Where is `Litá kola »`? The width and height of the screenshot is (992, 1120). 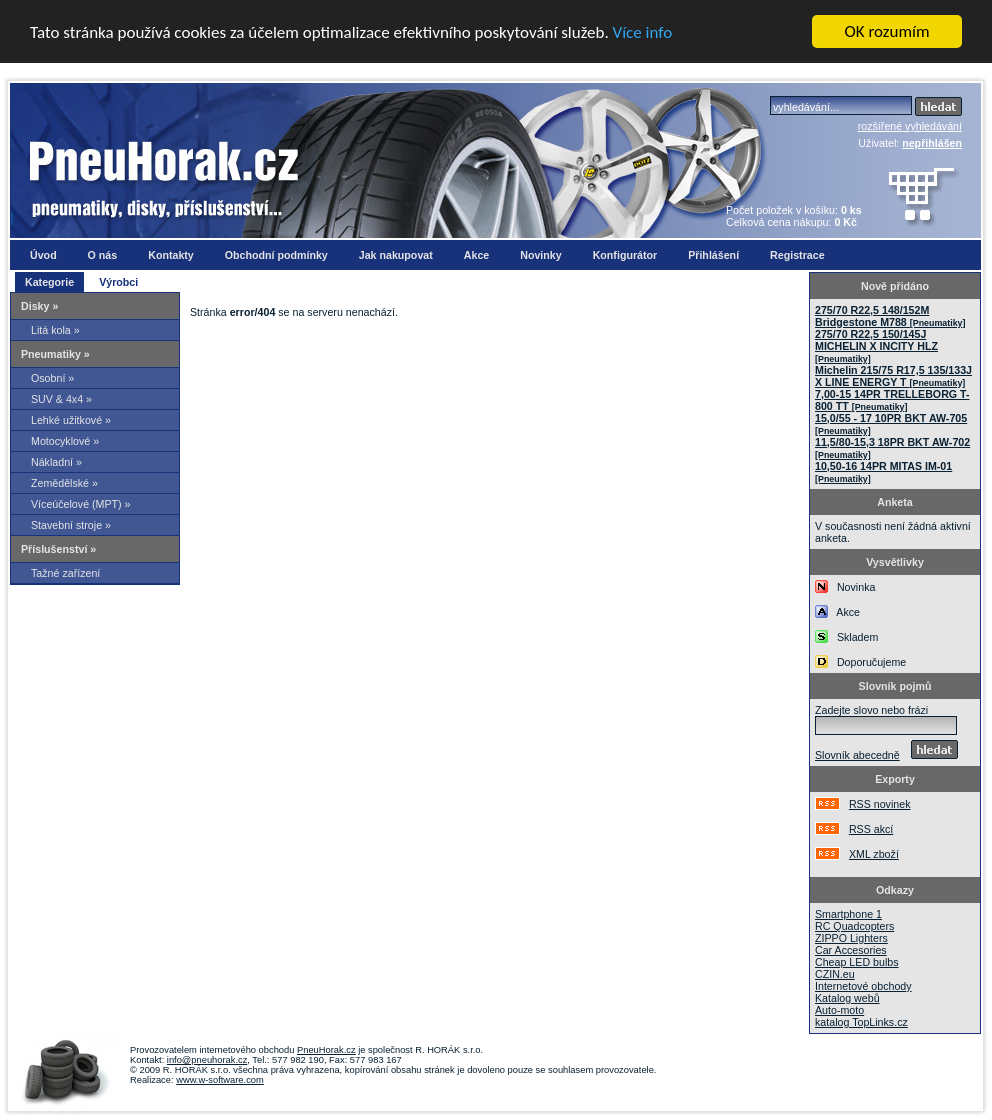
Litá kola » is located at coordinates (55, 330).